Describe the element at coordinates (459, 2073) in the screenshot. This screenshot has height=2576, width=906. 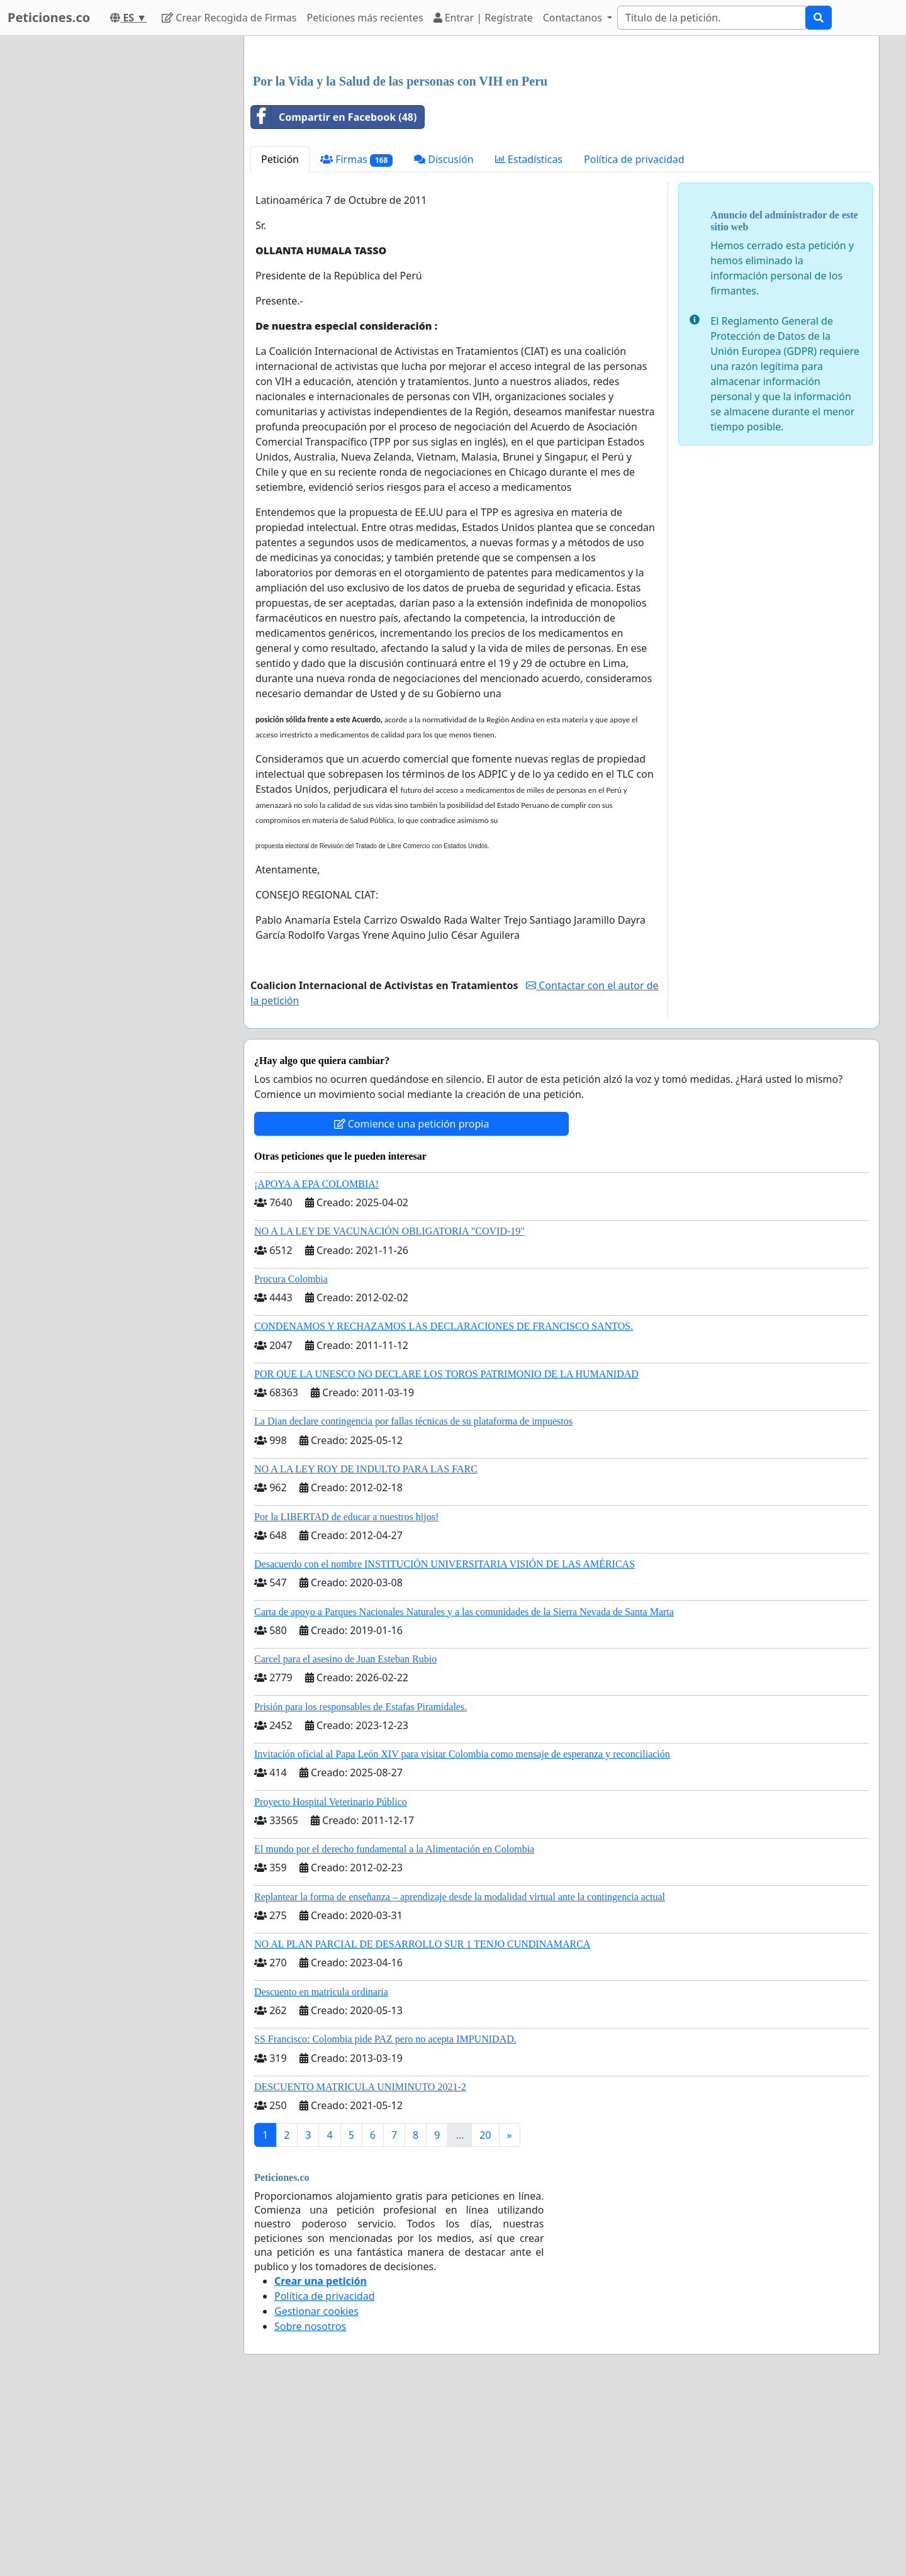
I see `Replantear la forma de enseñanza – aprendizaje desde la modalidad virtual ante la contingencia actual` at that location.